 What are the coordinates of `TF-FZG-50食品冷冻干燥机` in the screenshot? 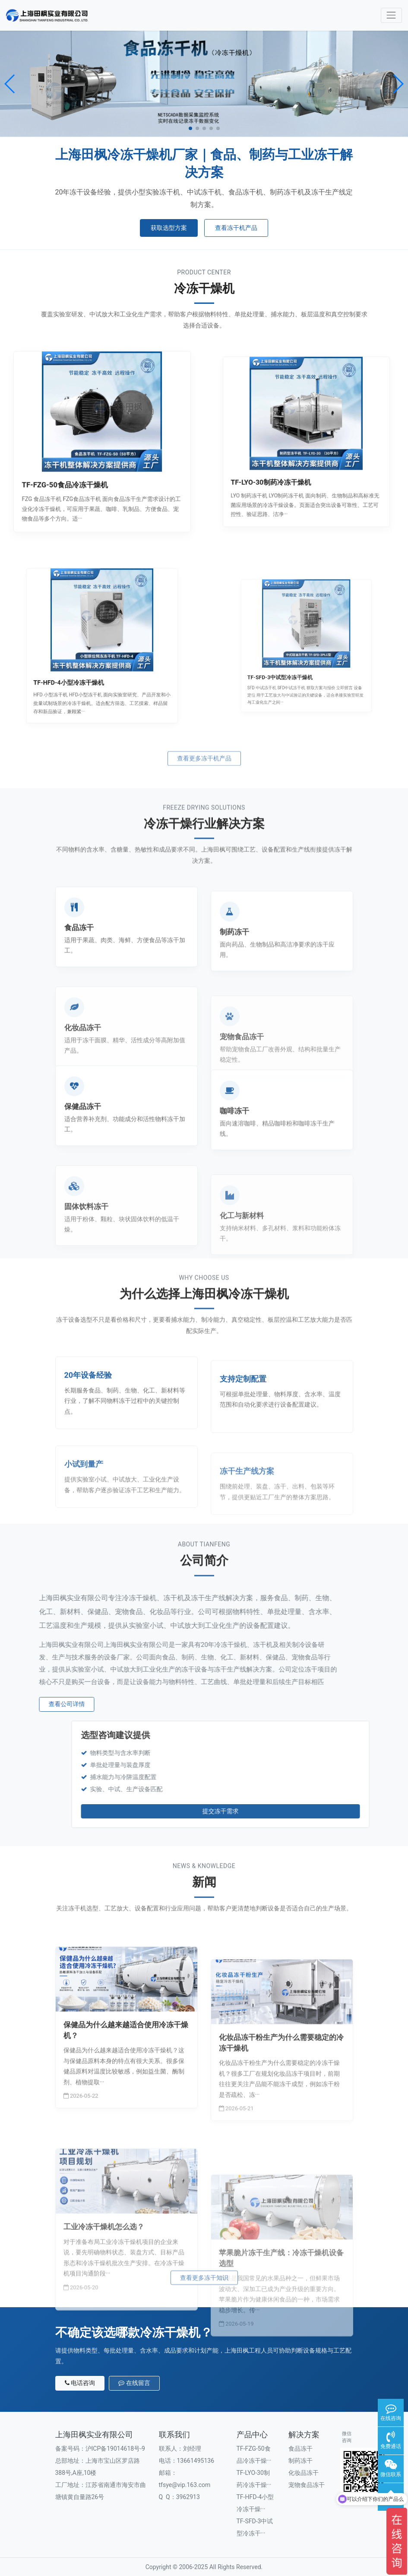 It's located at (84, 463).